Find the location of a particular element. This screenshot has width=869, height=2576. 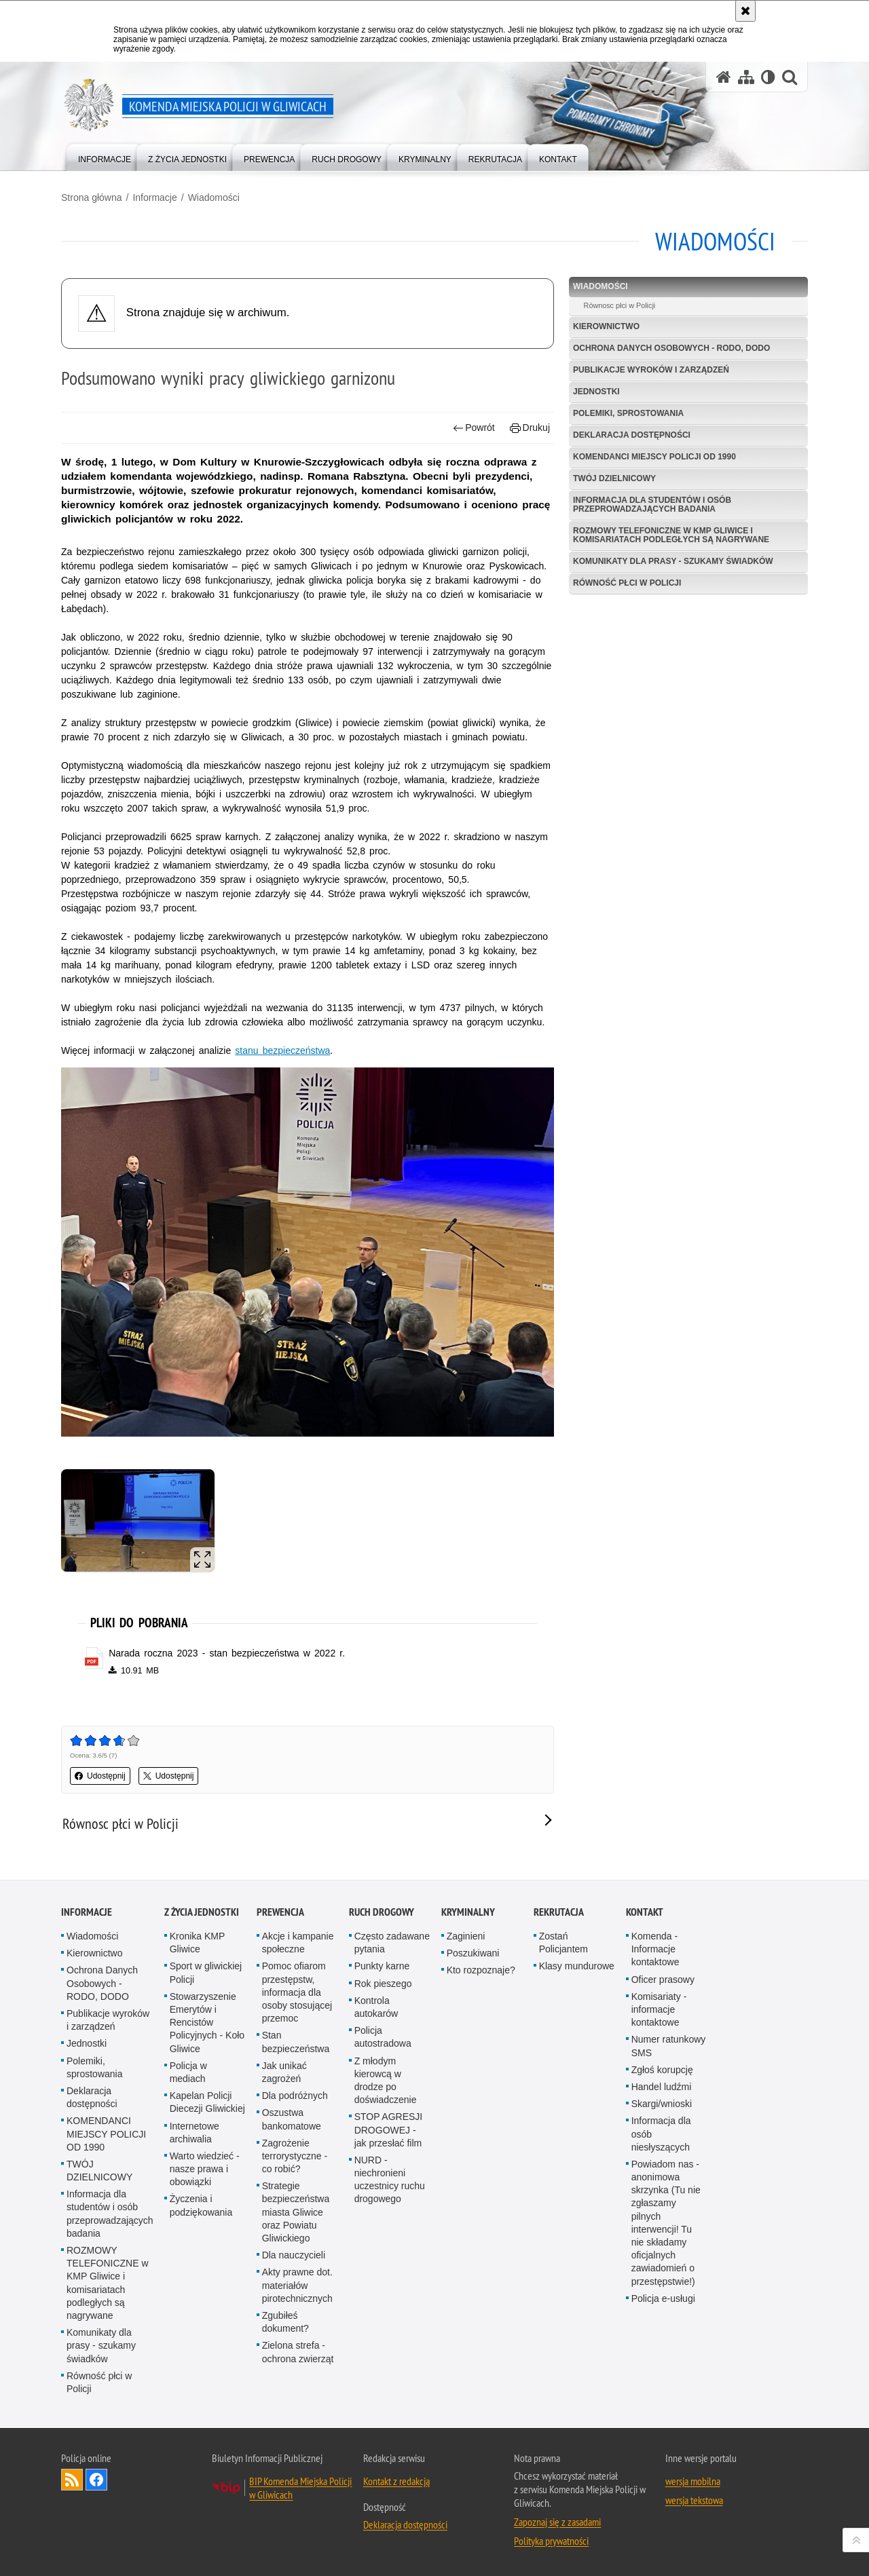

Komisariaty - informacje kontaktowe is located at coordinates (659, 2009).